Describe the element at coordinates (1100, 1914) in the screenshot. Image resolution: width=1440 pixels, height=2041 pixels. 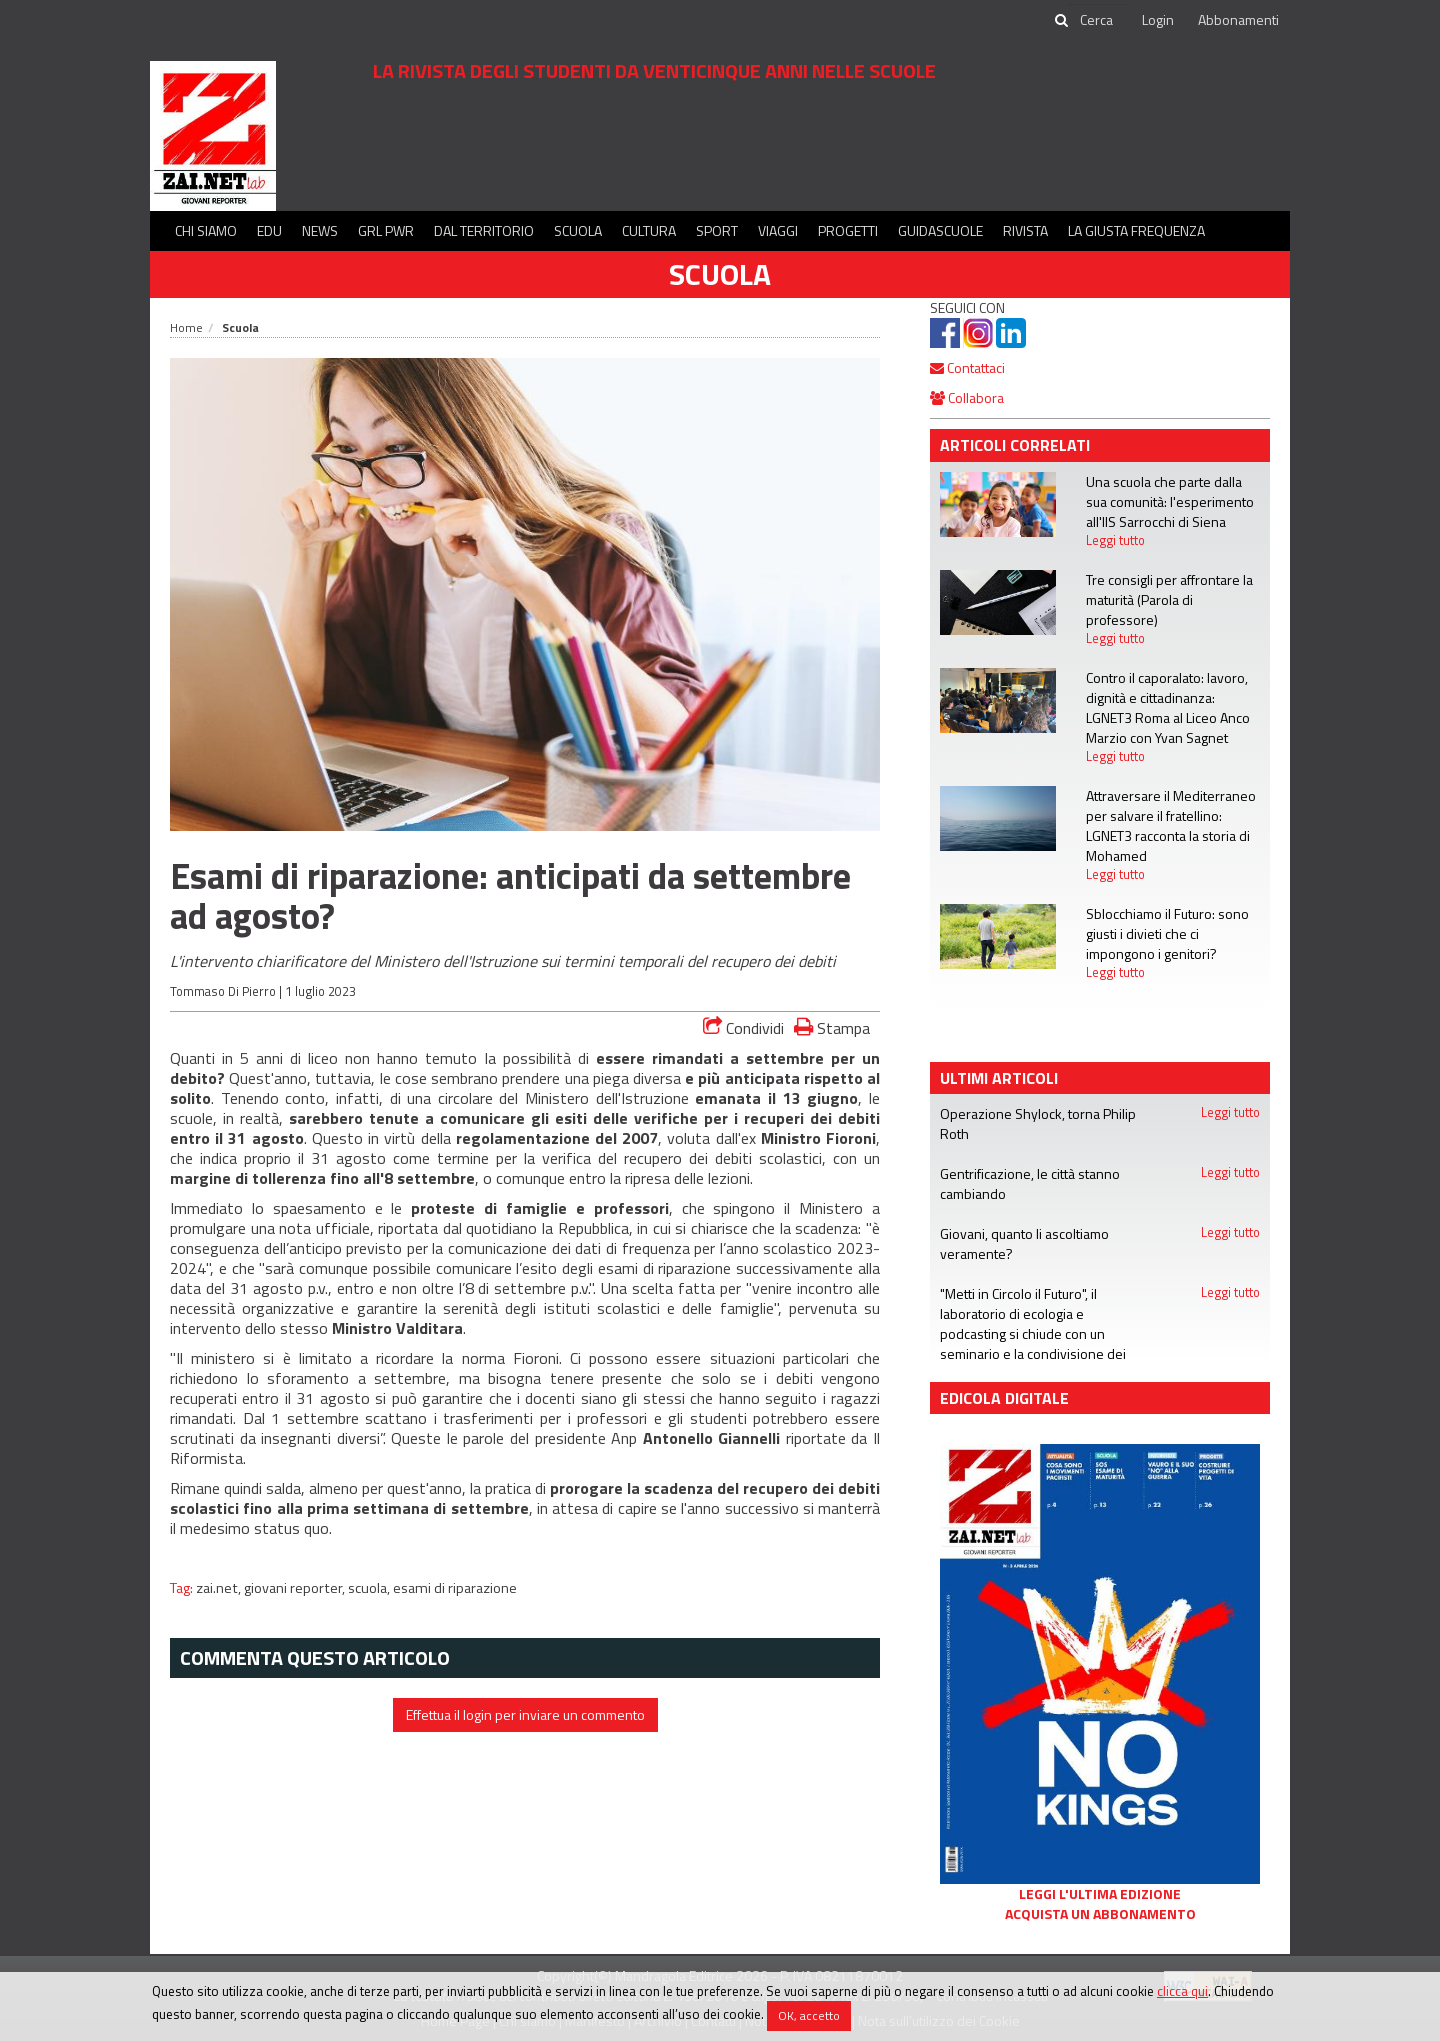
I see `Acquista un abbonamento` at that location.